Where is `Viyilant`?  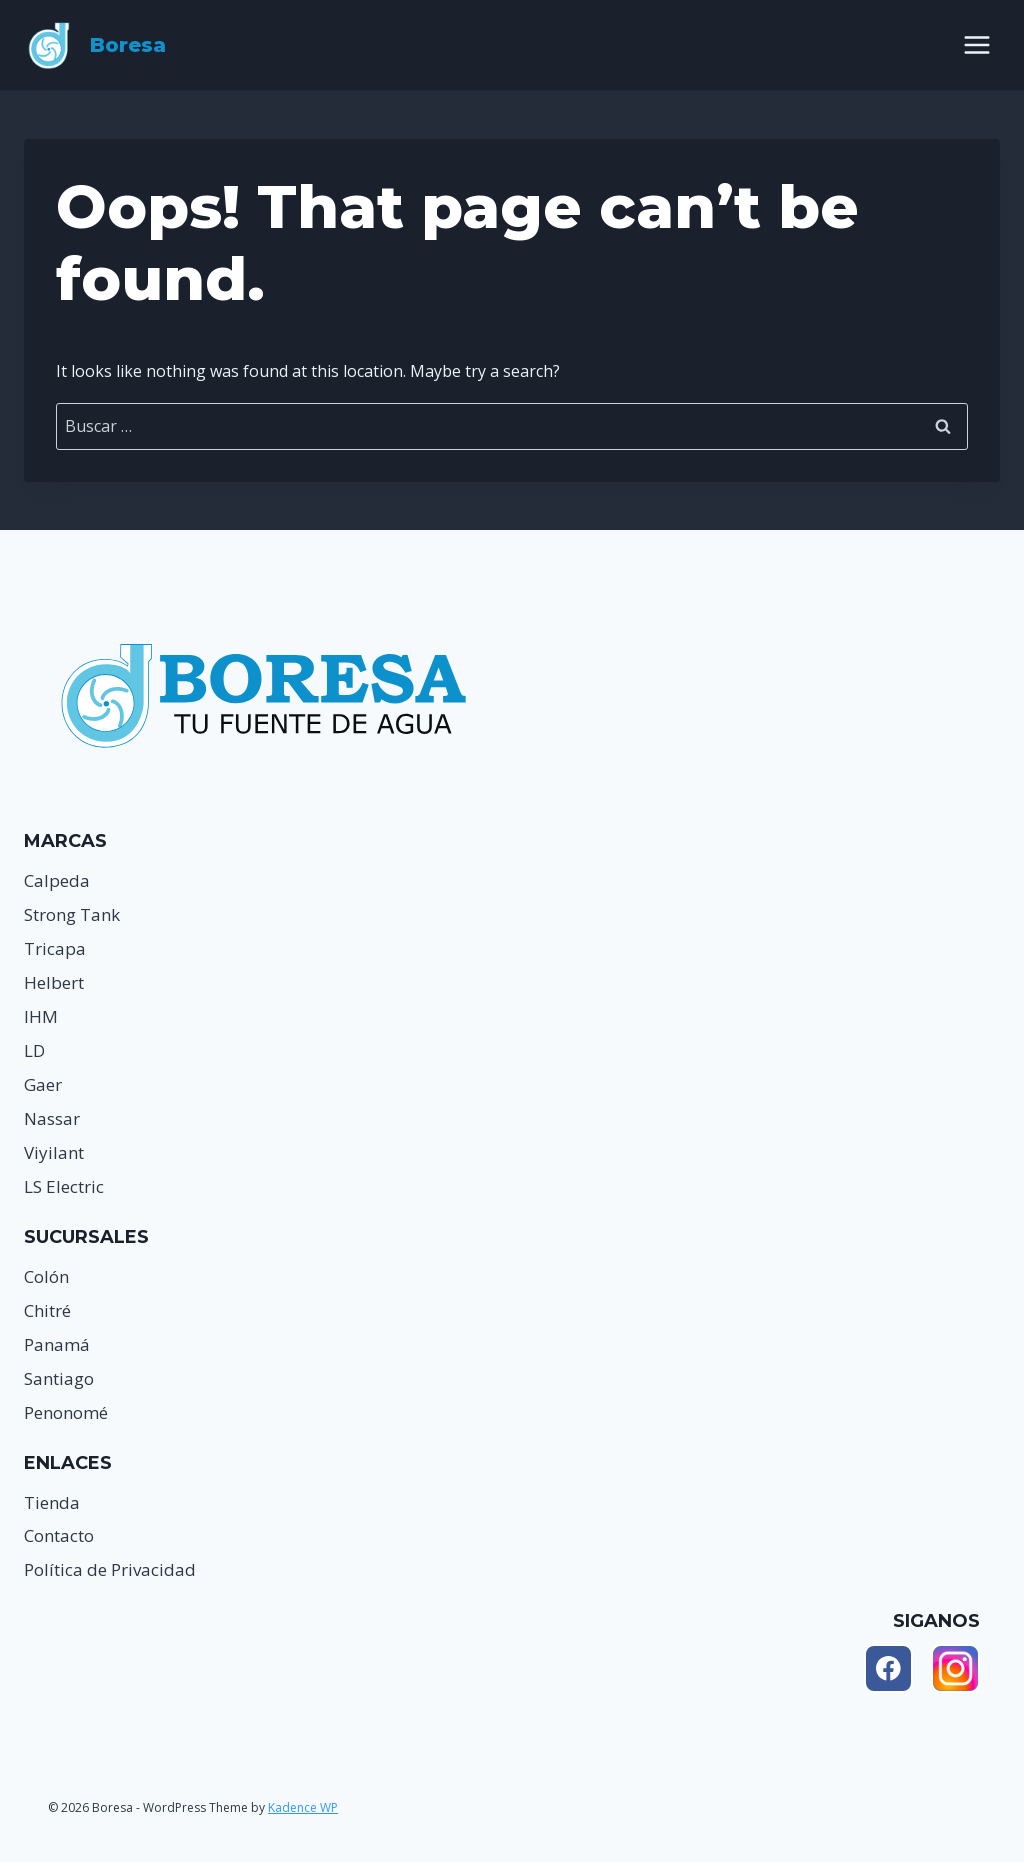 Viyilant is located at coordinates (54, 1152).